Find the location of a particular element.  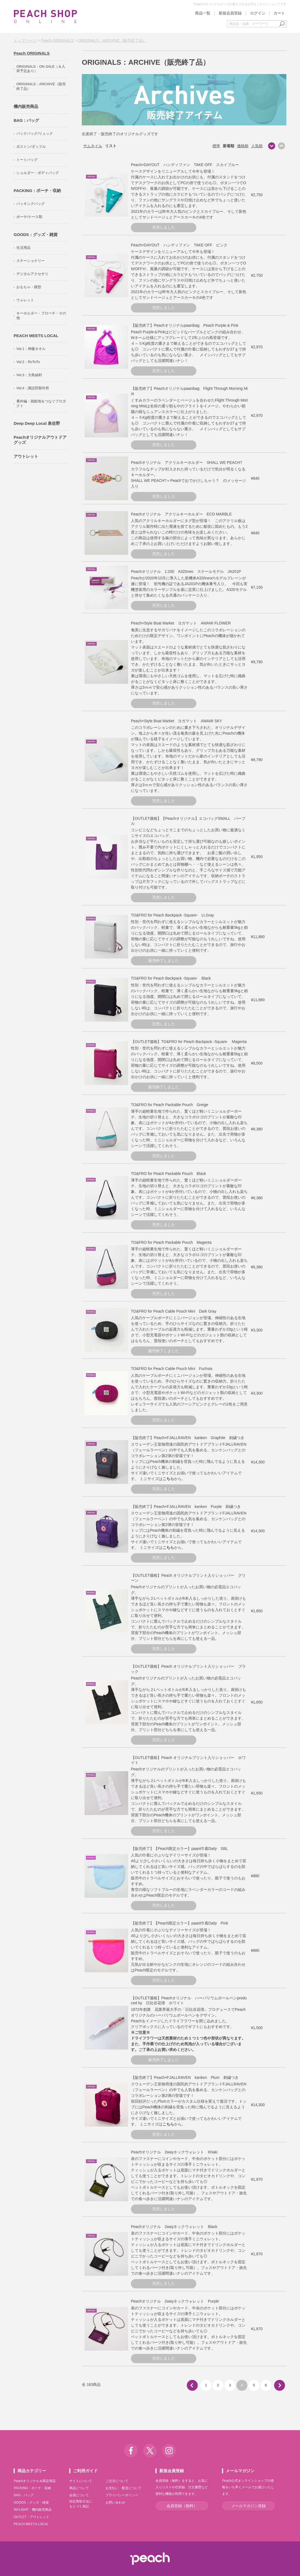

【販売終了】Peach×FJALLRAVEN kanken Plum 刺繍つき is located at coordinates (185, 2077).